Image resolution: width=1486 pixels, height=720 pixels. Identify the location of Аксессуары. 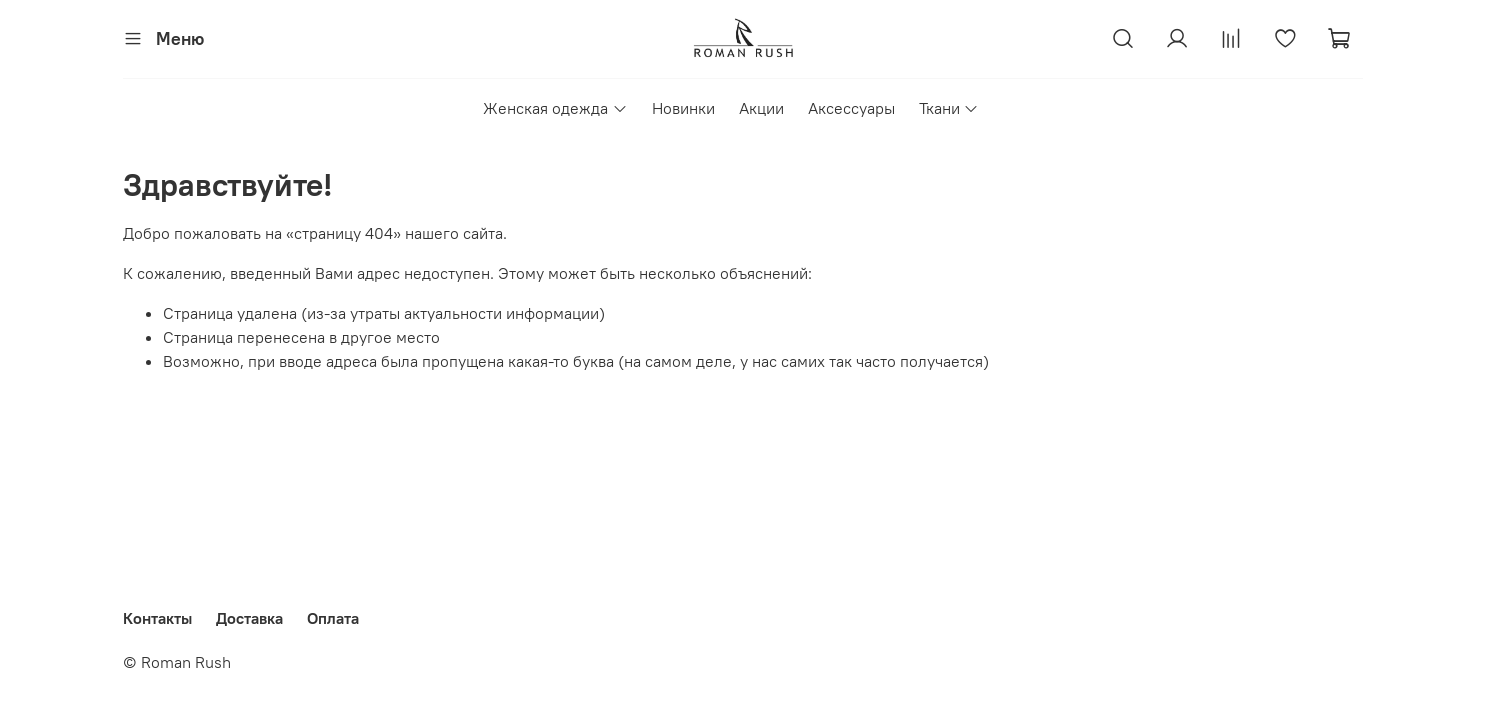
(851, 108).